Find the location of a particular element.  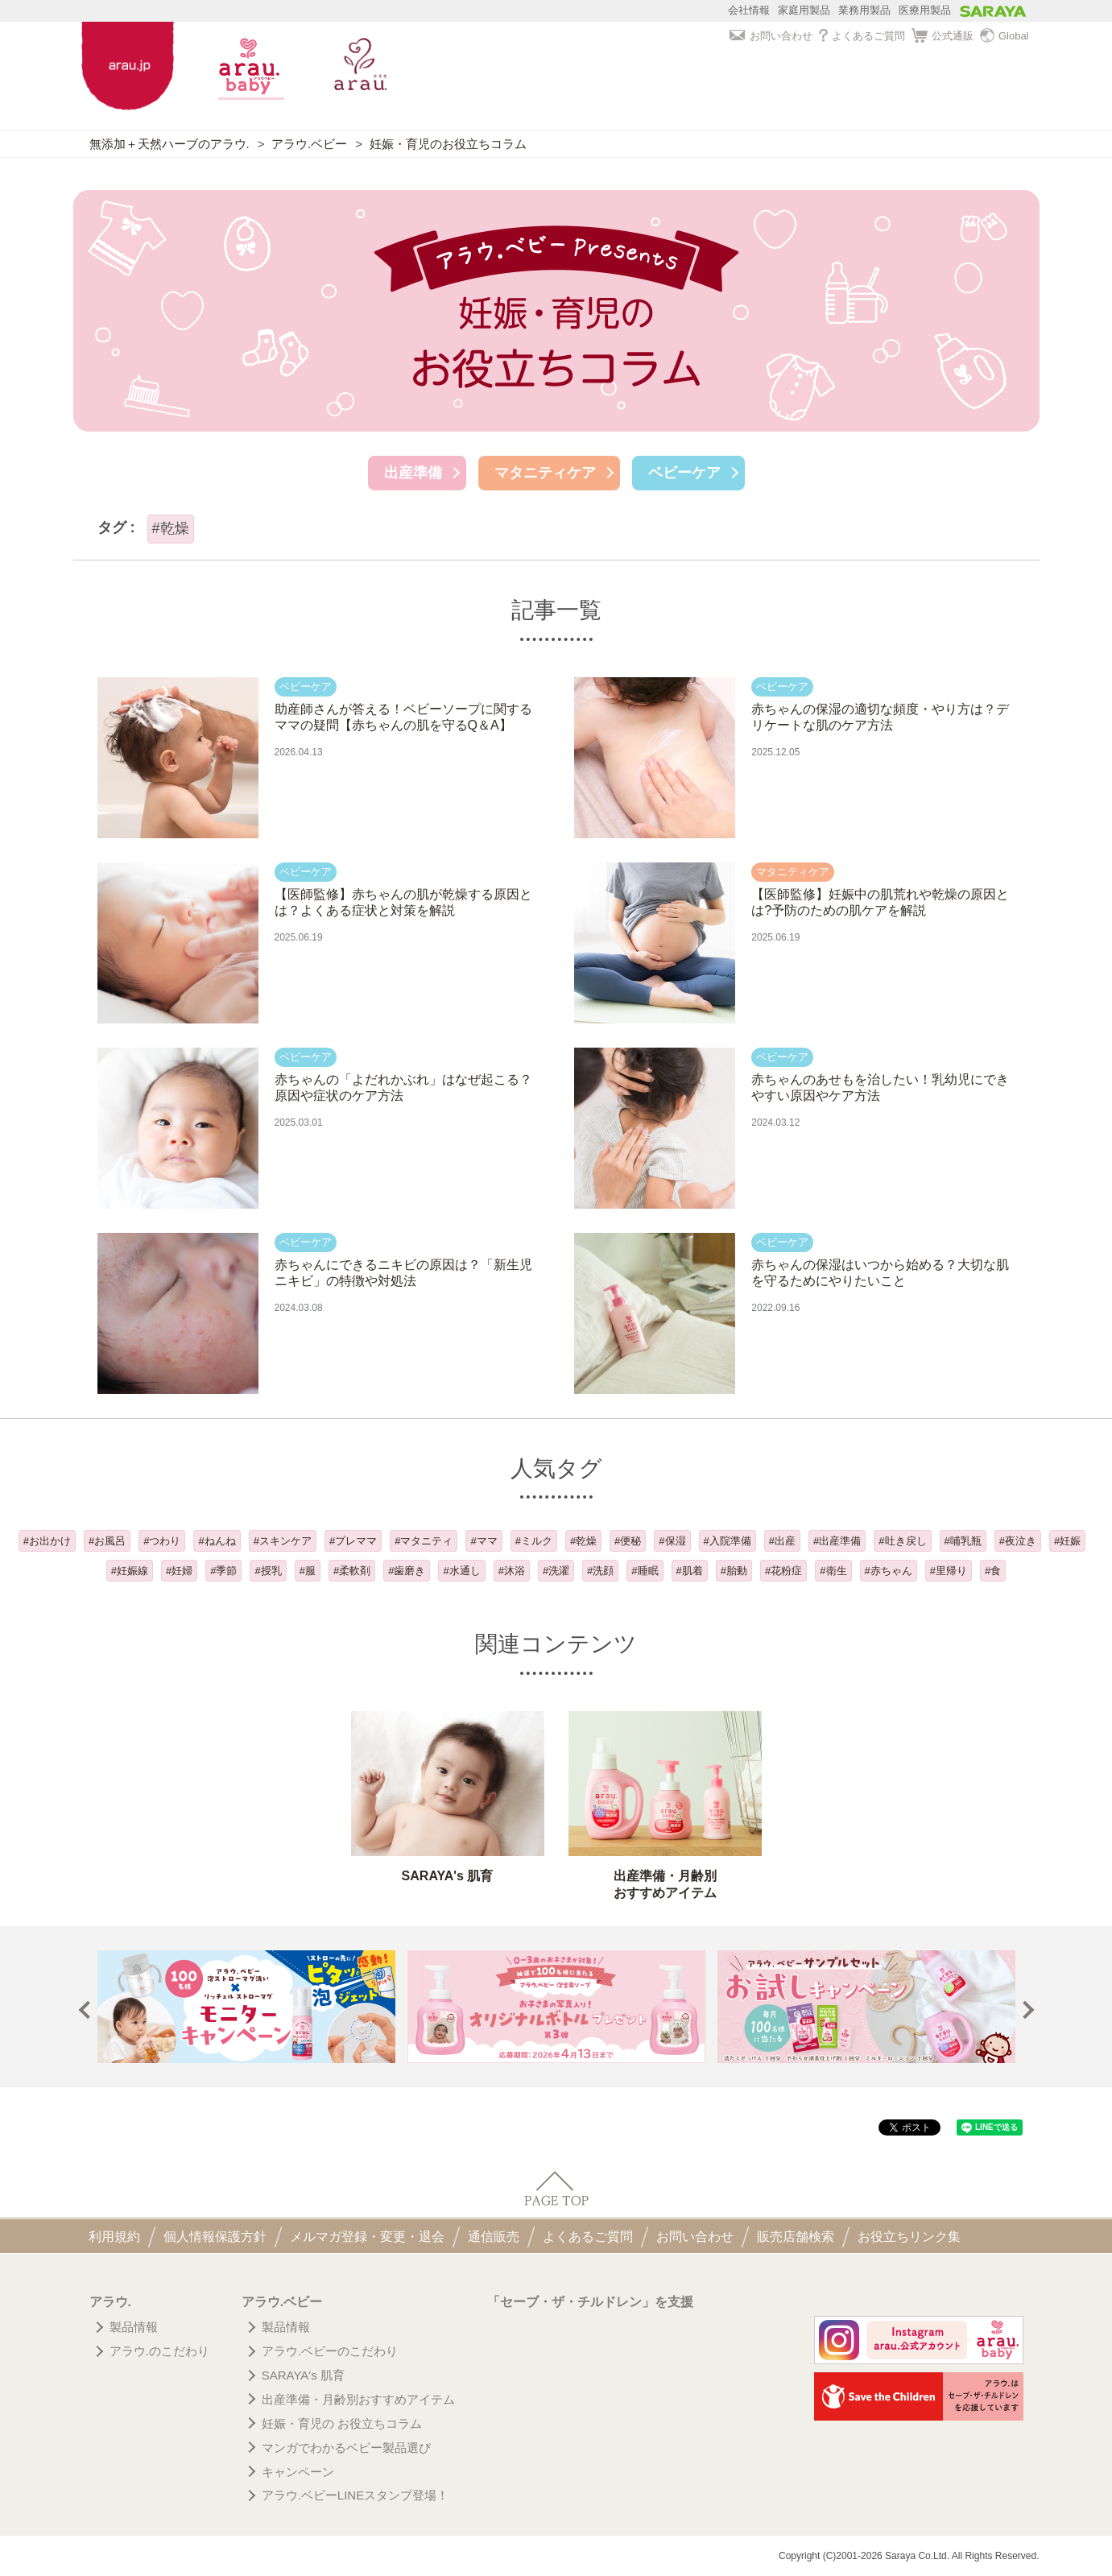

#出産 is located at coordinates (782, 1541).